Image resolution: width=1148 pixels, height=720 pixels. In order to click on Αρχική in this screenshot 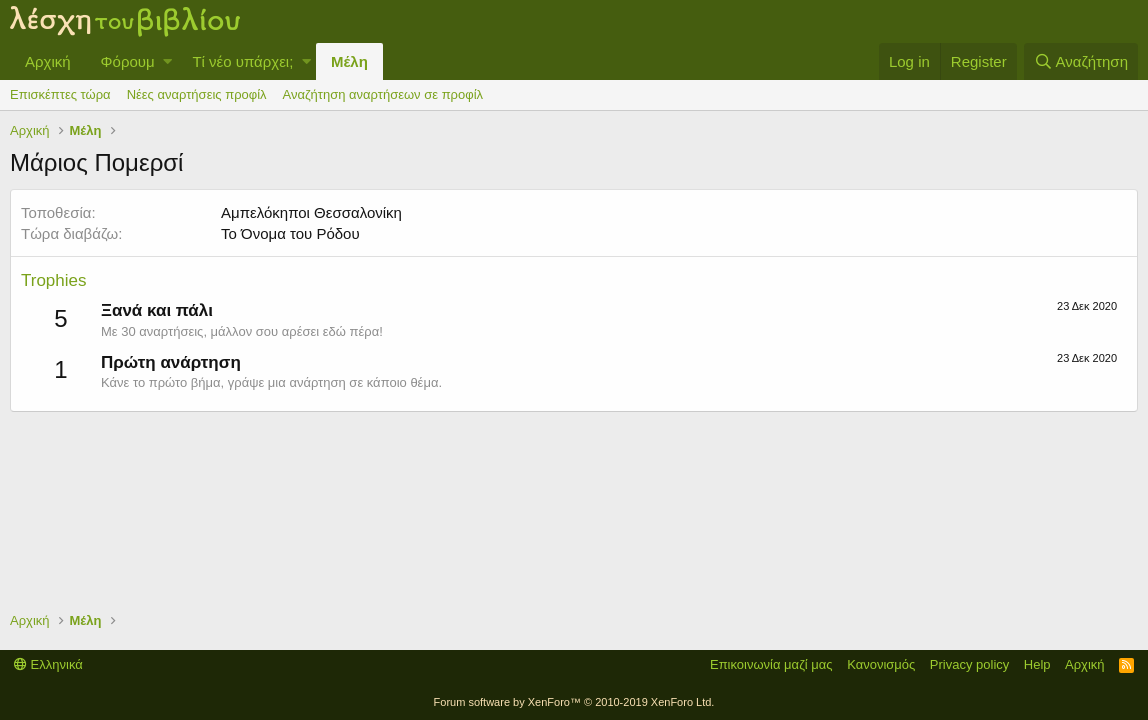, I will do `click(48, 61)`.